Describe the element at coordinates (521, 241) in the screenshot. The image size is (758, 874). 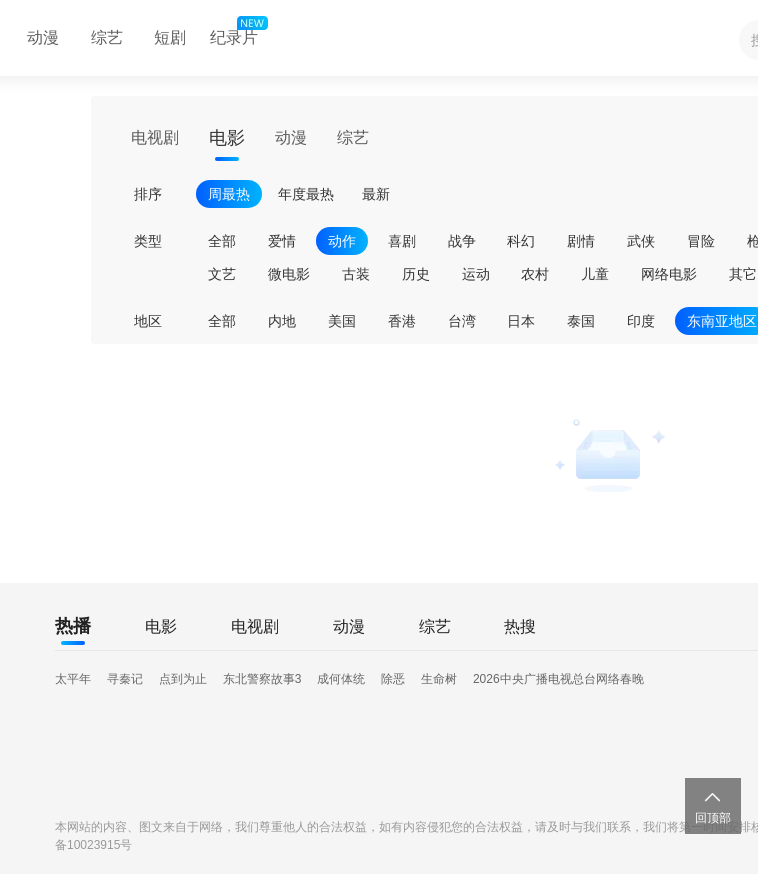
I see `科幻` at that location.